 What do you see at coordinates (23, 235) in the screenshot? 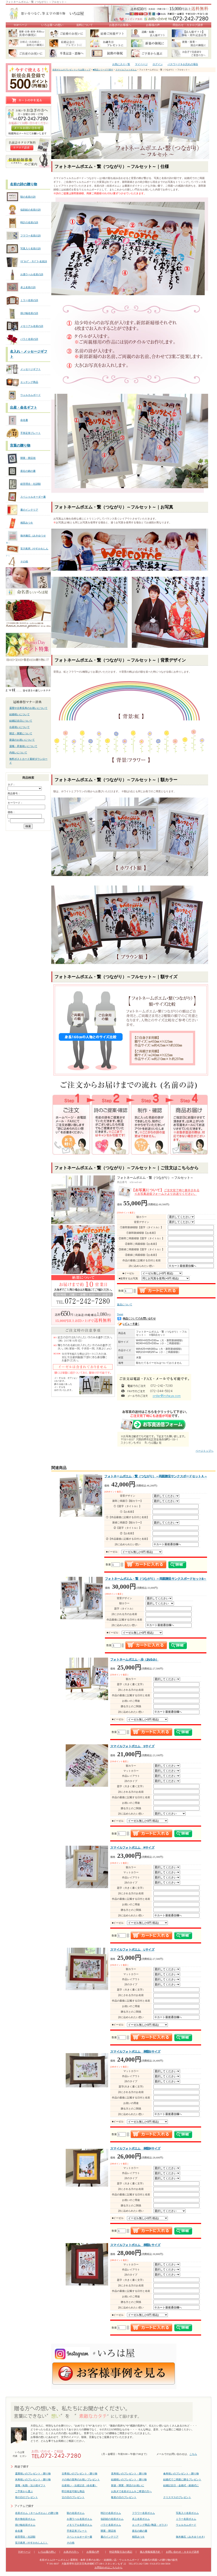
I see `フラワー名前の詩` at bounding box center [23, 235].